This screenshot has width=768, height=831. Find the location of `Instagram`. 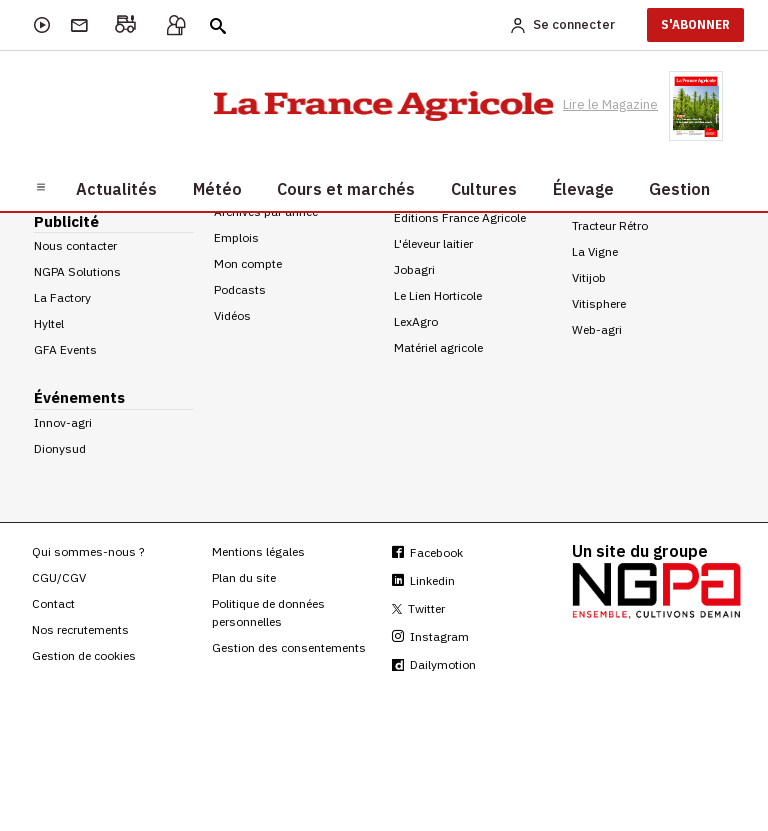

Instagram is located at coordinates (430, 636).